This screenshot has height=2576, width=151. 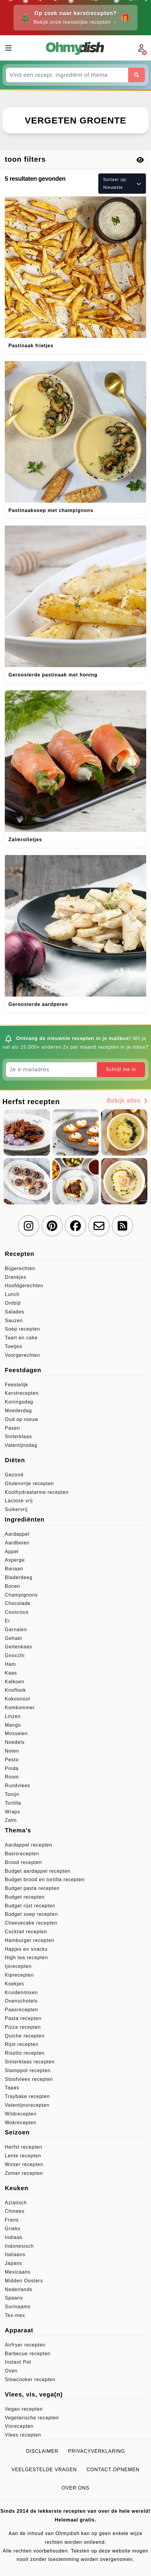 What do you see at coordinates (20, 1707) in the screenshot?
I see `Komkommer` at bounding box center [20, 1707].